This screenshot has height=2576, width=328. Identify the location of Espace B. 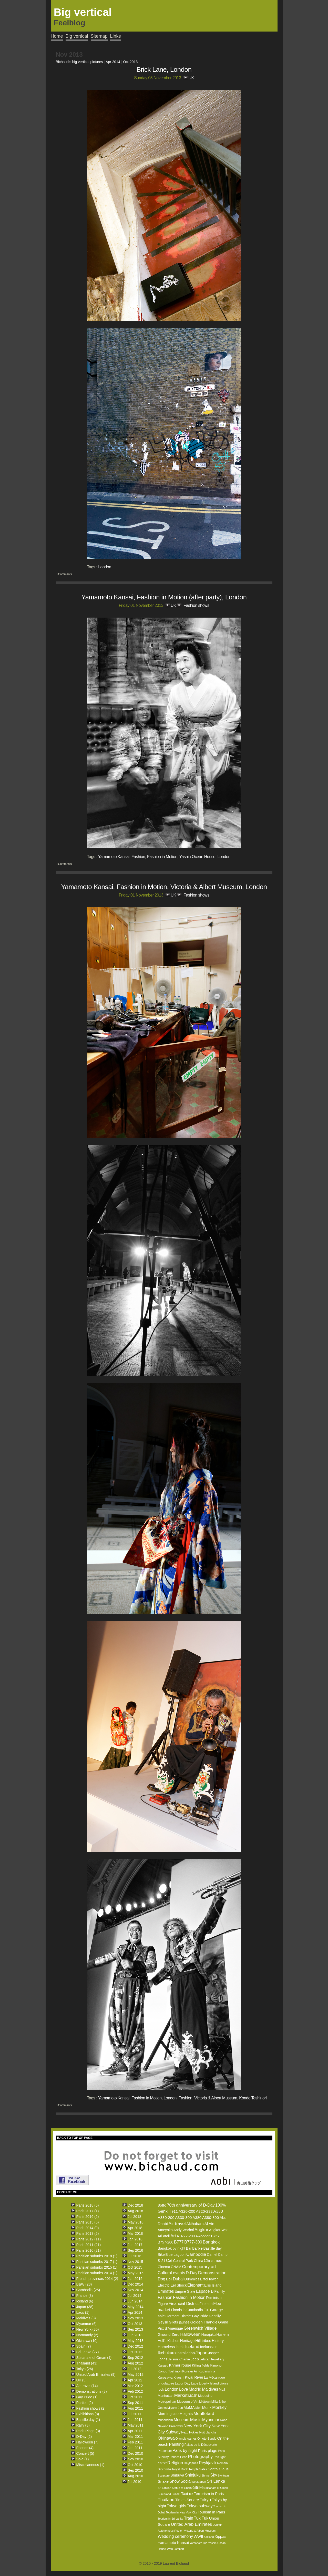
(204, 2291).